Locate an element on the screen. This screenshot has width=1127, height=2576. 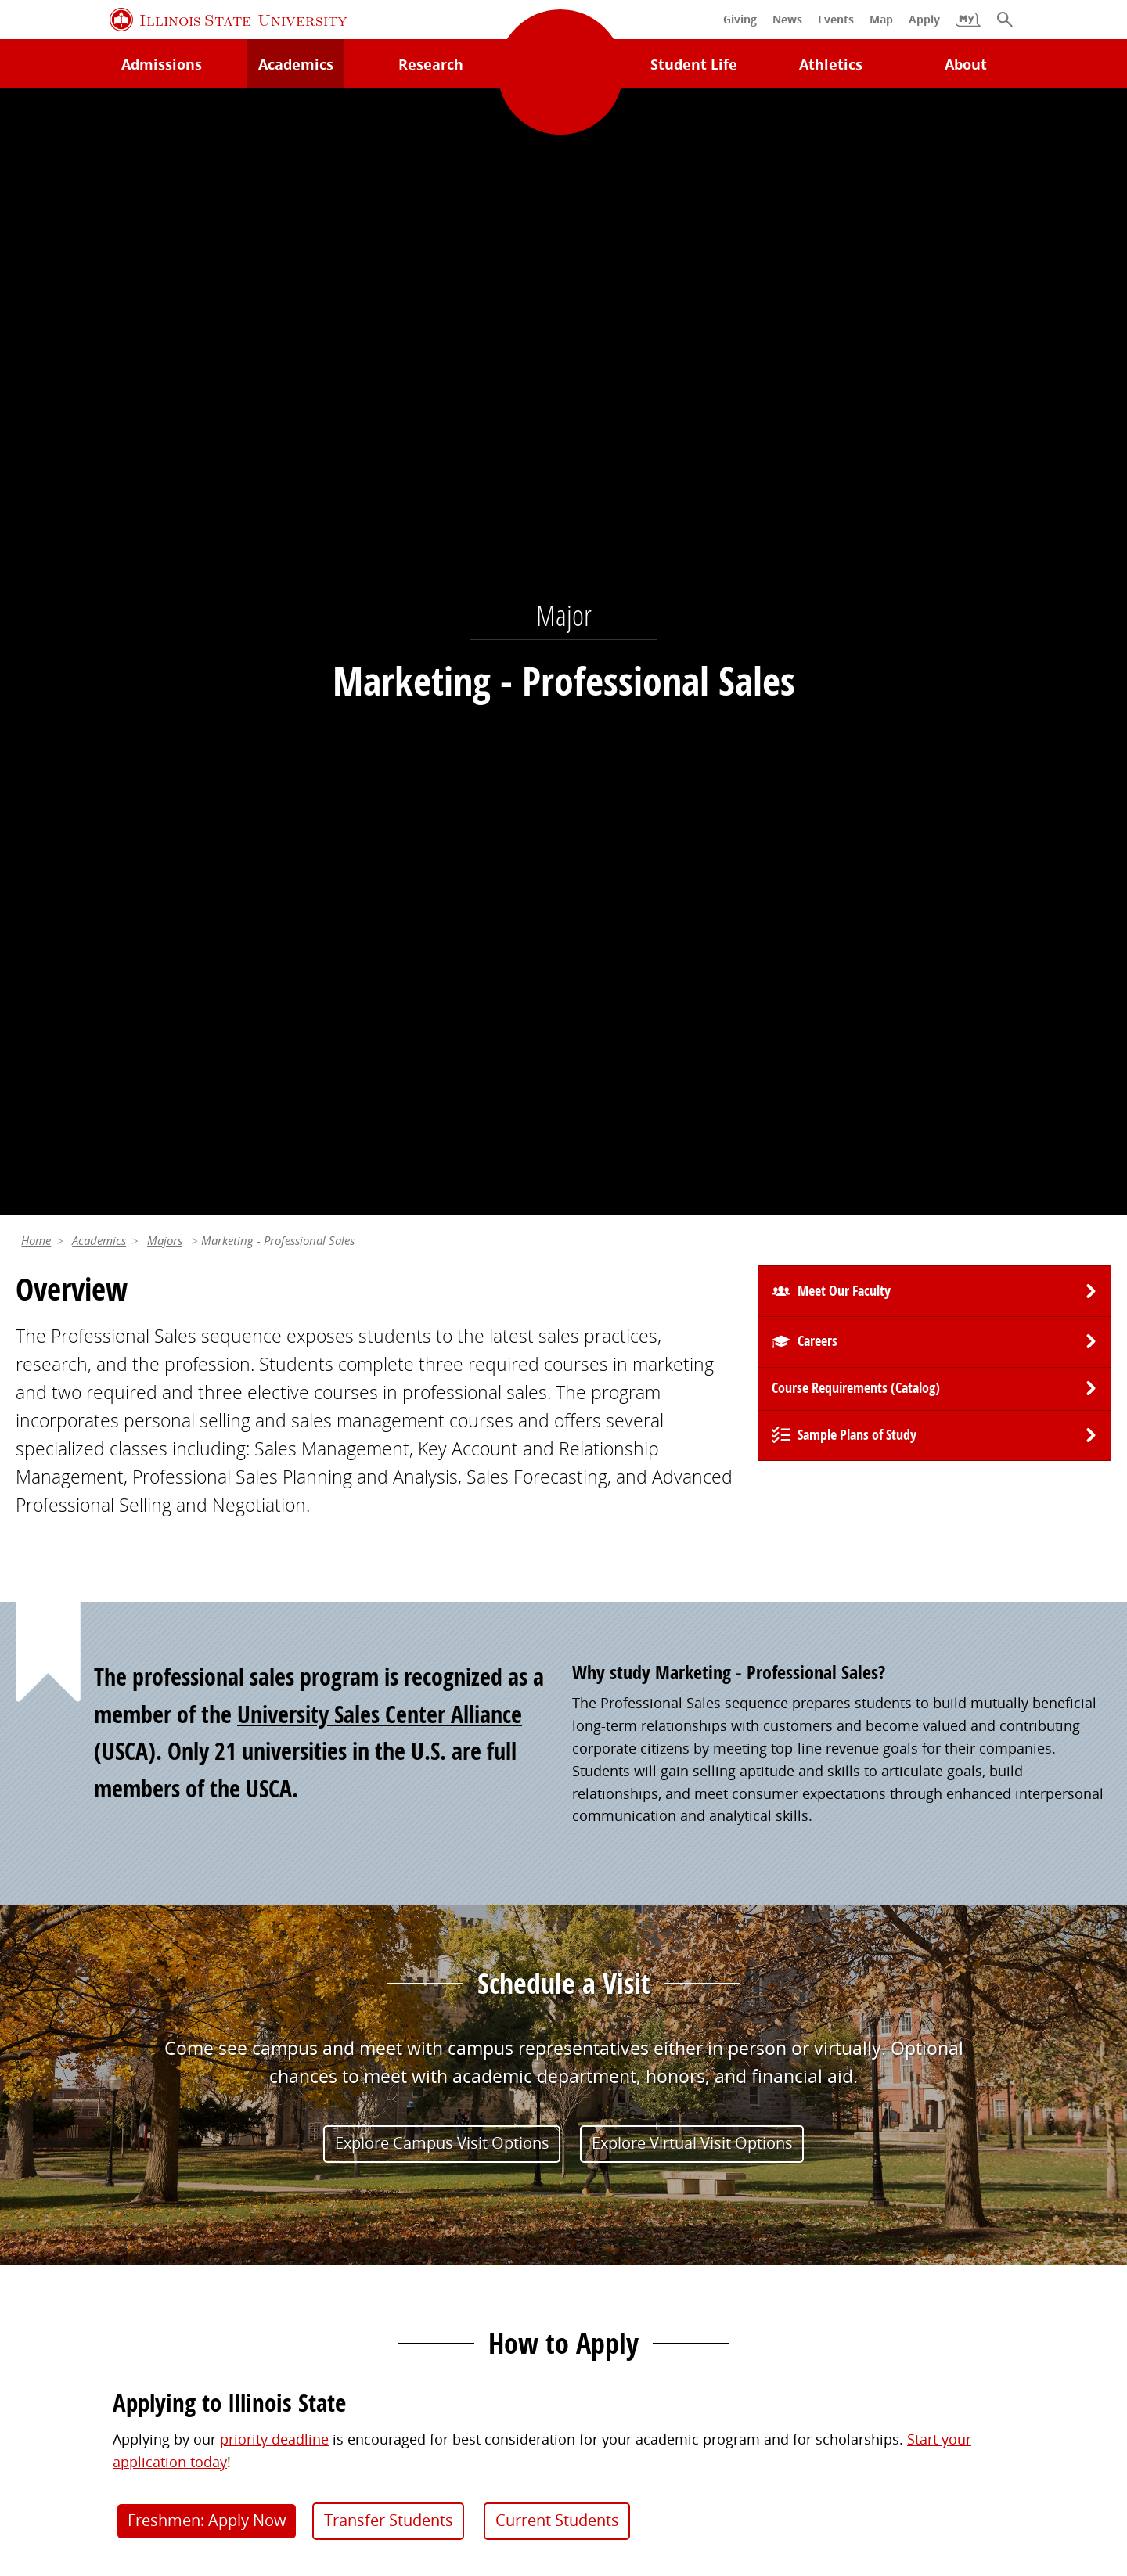
Download ISU Mobile Apps is located at coordinates (105, 2304).